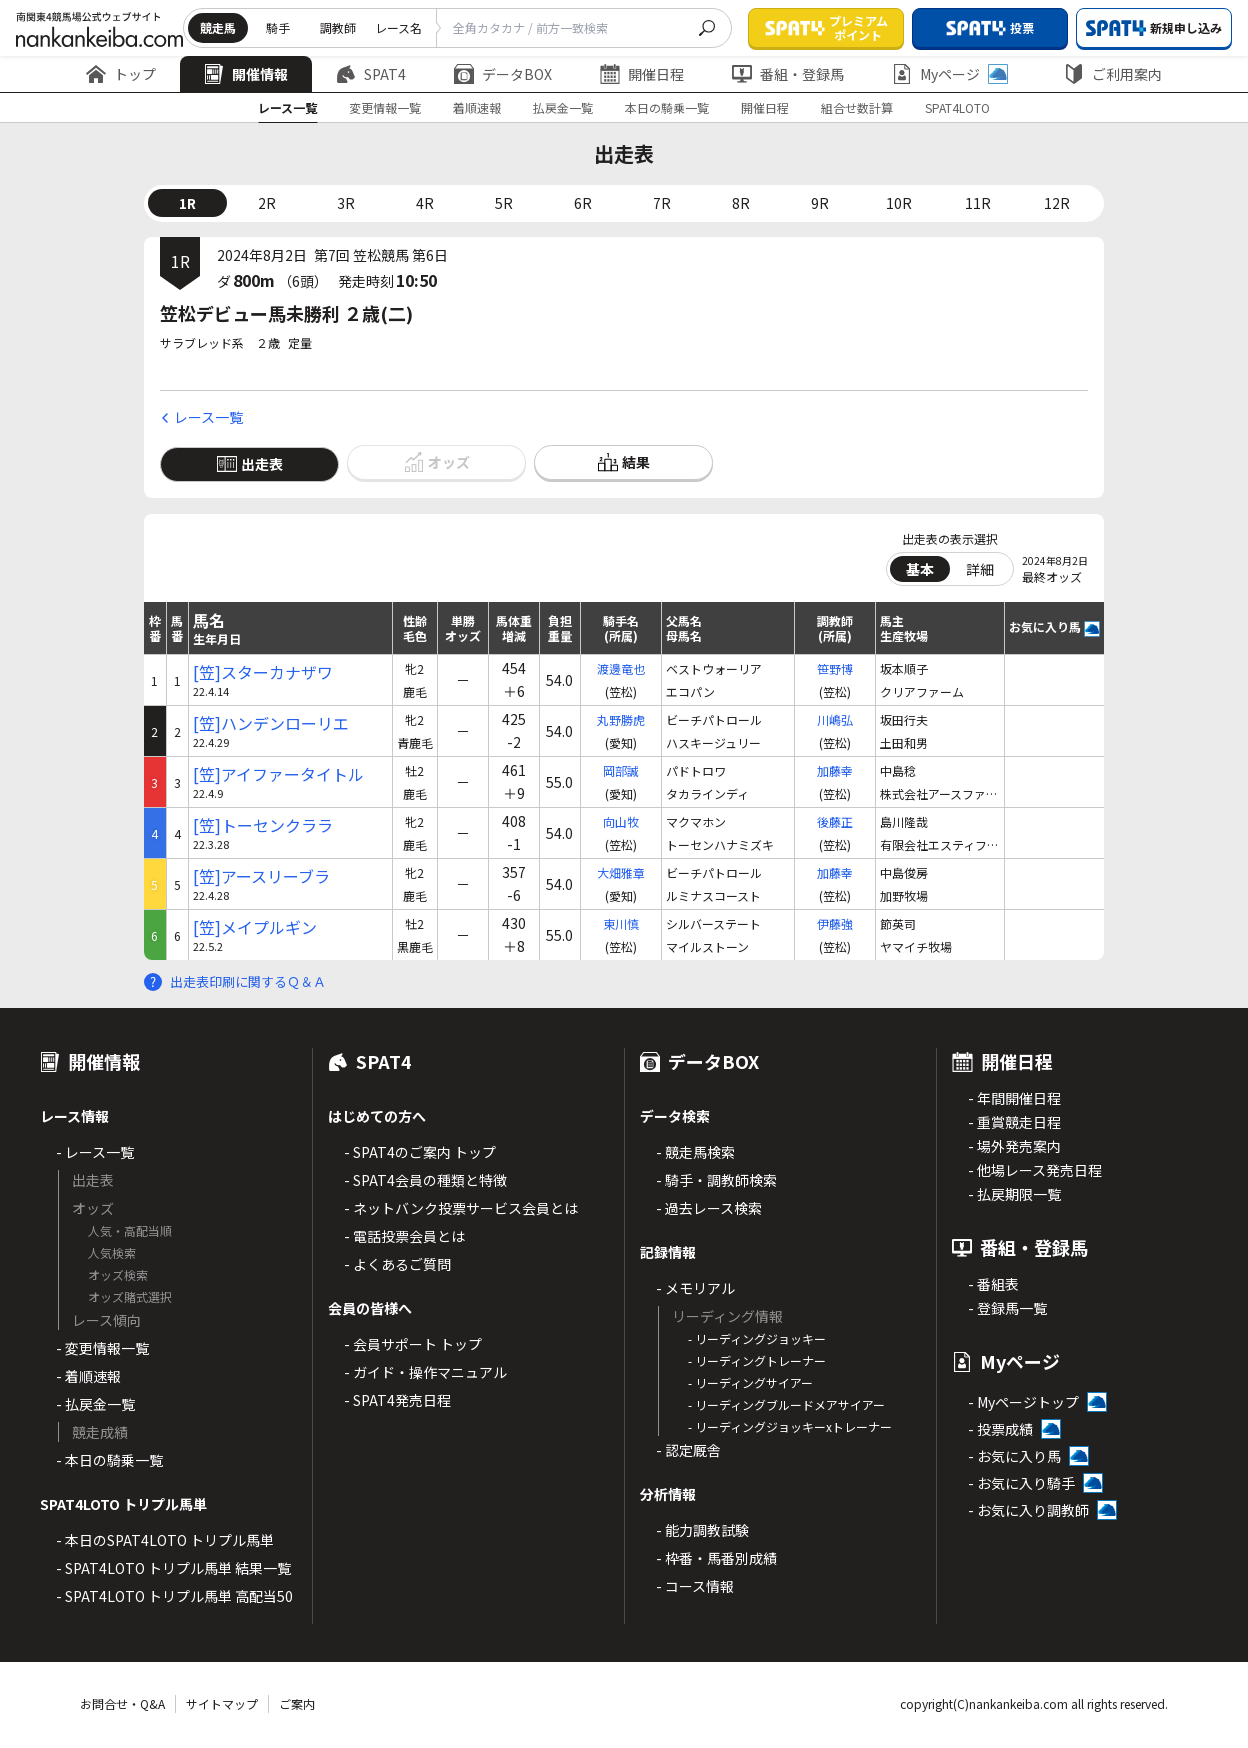  Describe the element at coordinates (741, 203) in the screenshot. I see `8R` at that location.